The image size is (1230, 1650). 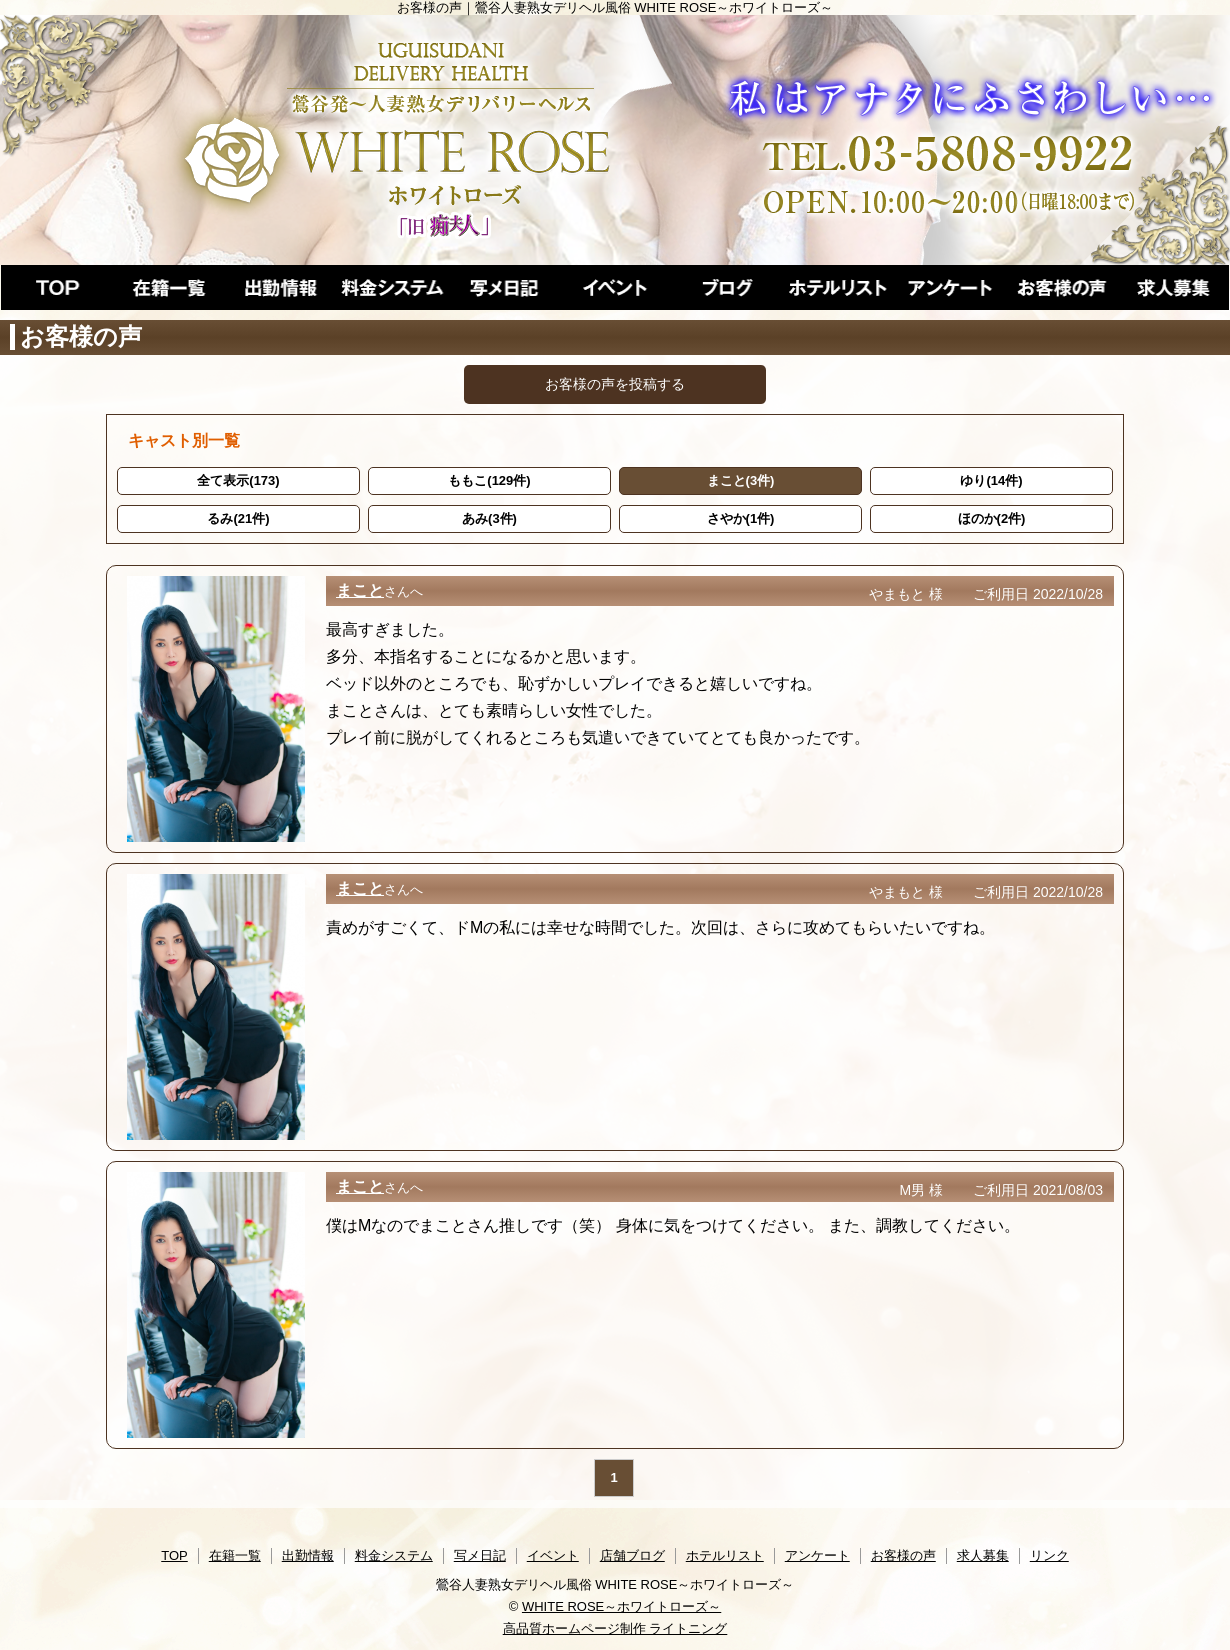 What do you see at coordinates (235, 1555) in the screenshot?
I see `在籍一覧` at bounding box center [235, 1555].